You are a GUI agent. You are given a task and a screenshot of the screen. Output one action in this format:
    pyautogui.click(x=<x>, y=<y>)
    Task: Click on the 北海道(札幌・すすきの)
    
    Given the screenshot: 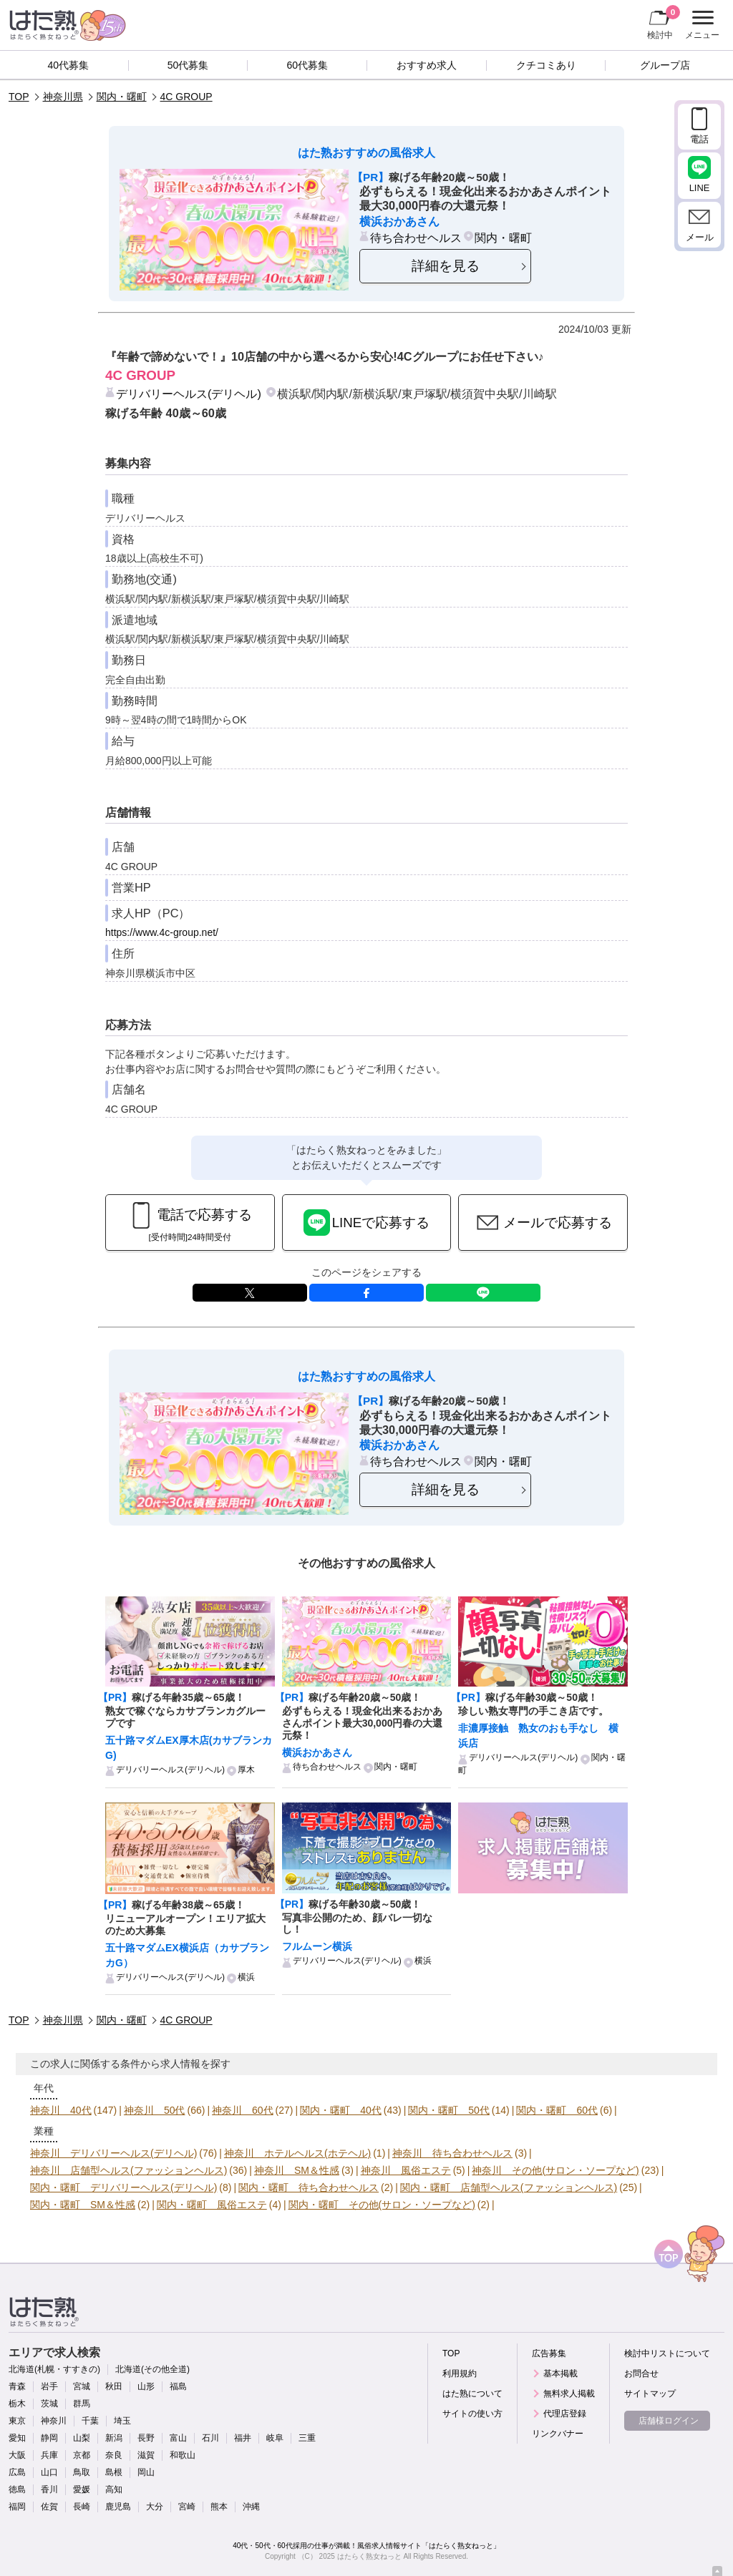 What is the action you would take?
    pyautogui.click(x=54, y=2369)
    